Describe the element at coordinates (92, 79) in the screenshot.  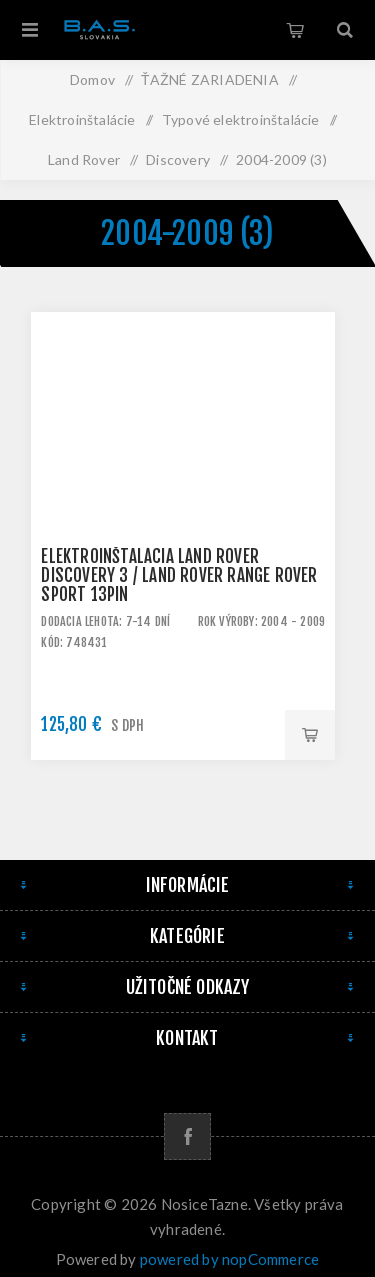
I see `Domov` at that location.